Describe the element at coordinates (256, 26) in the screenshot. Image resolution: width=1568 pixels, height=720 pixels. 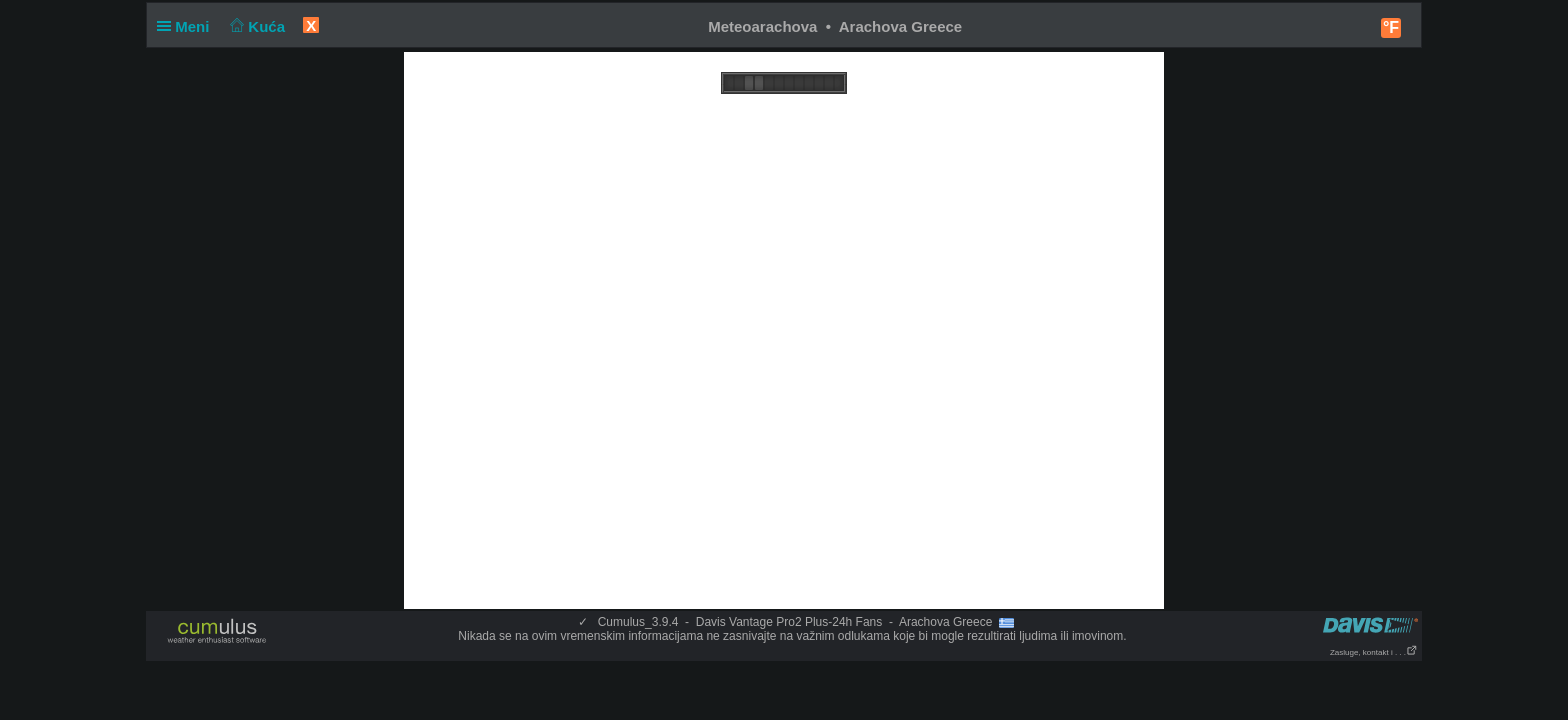
I see `Kuća` at that location.